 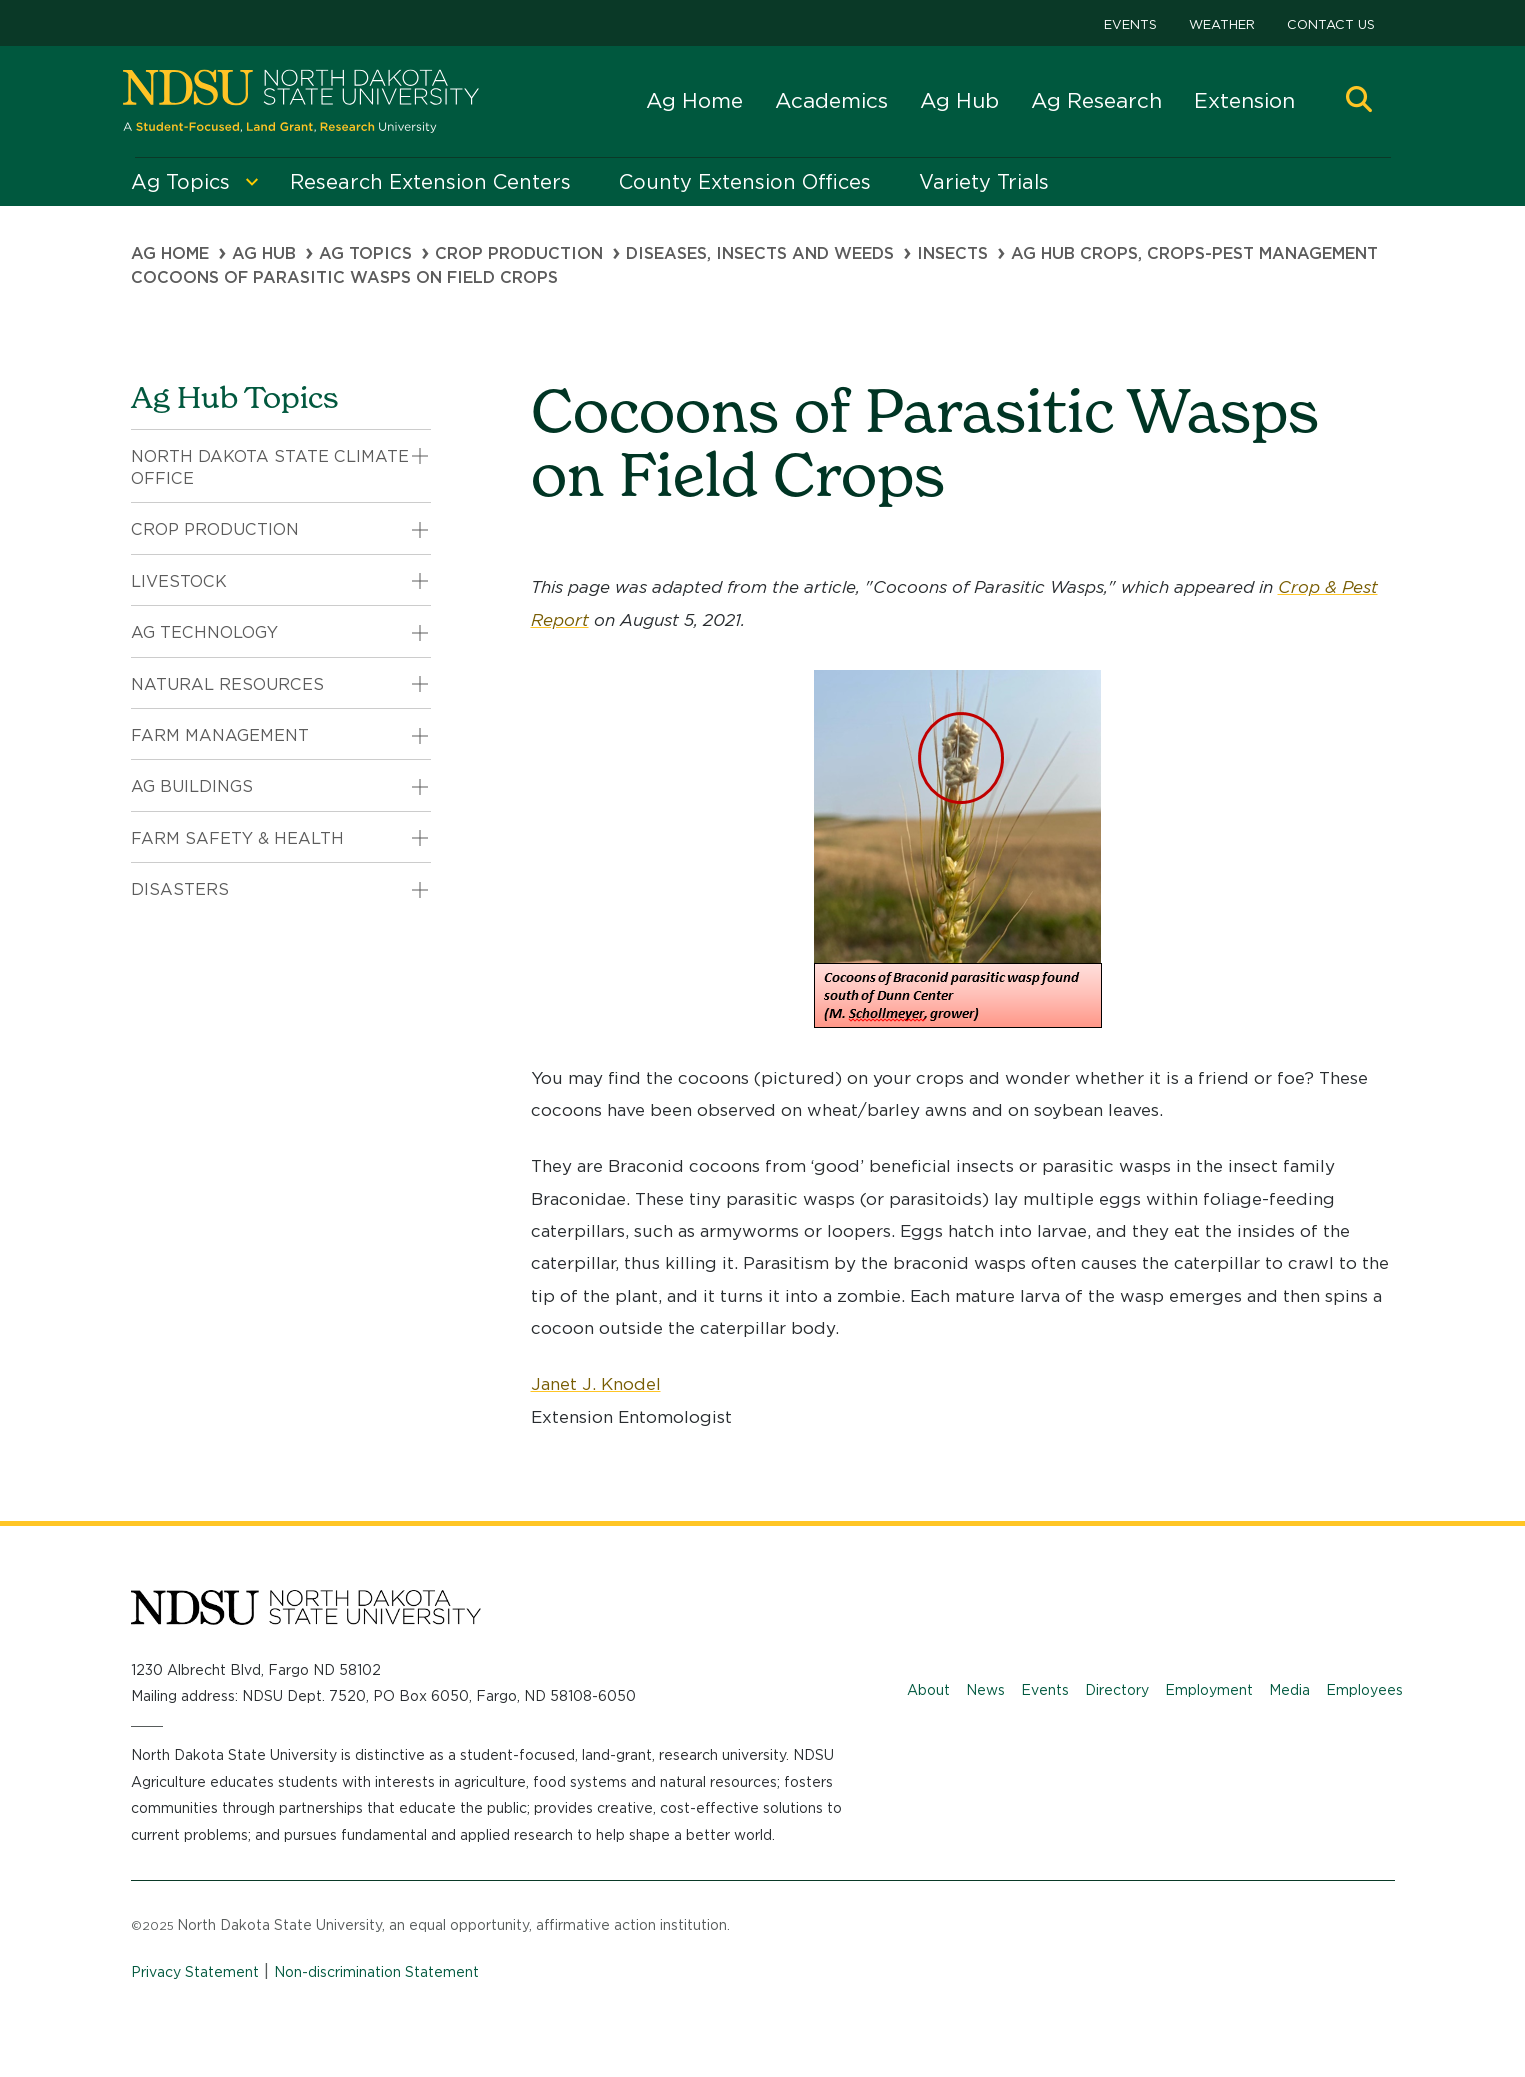 What do you see at coordinates (745, 182) in the screenshot?
I see `County Extension Offices [menuitem]` at bounding box center [745, 182].